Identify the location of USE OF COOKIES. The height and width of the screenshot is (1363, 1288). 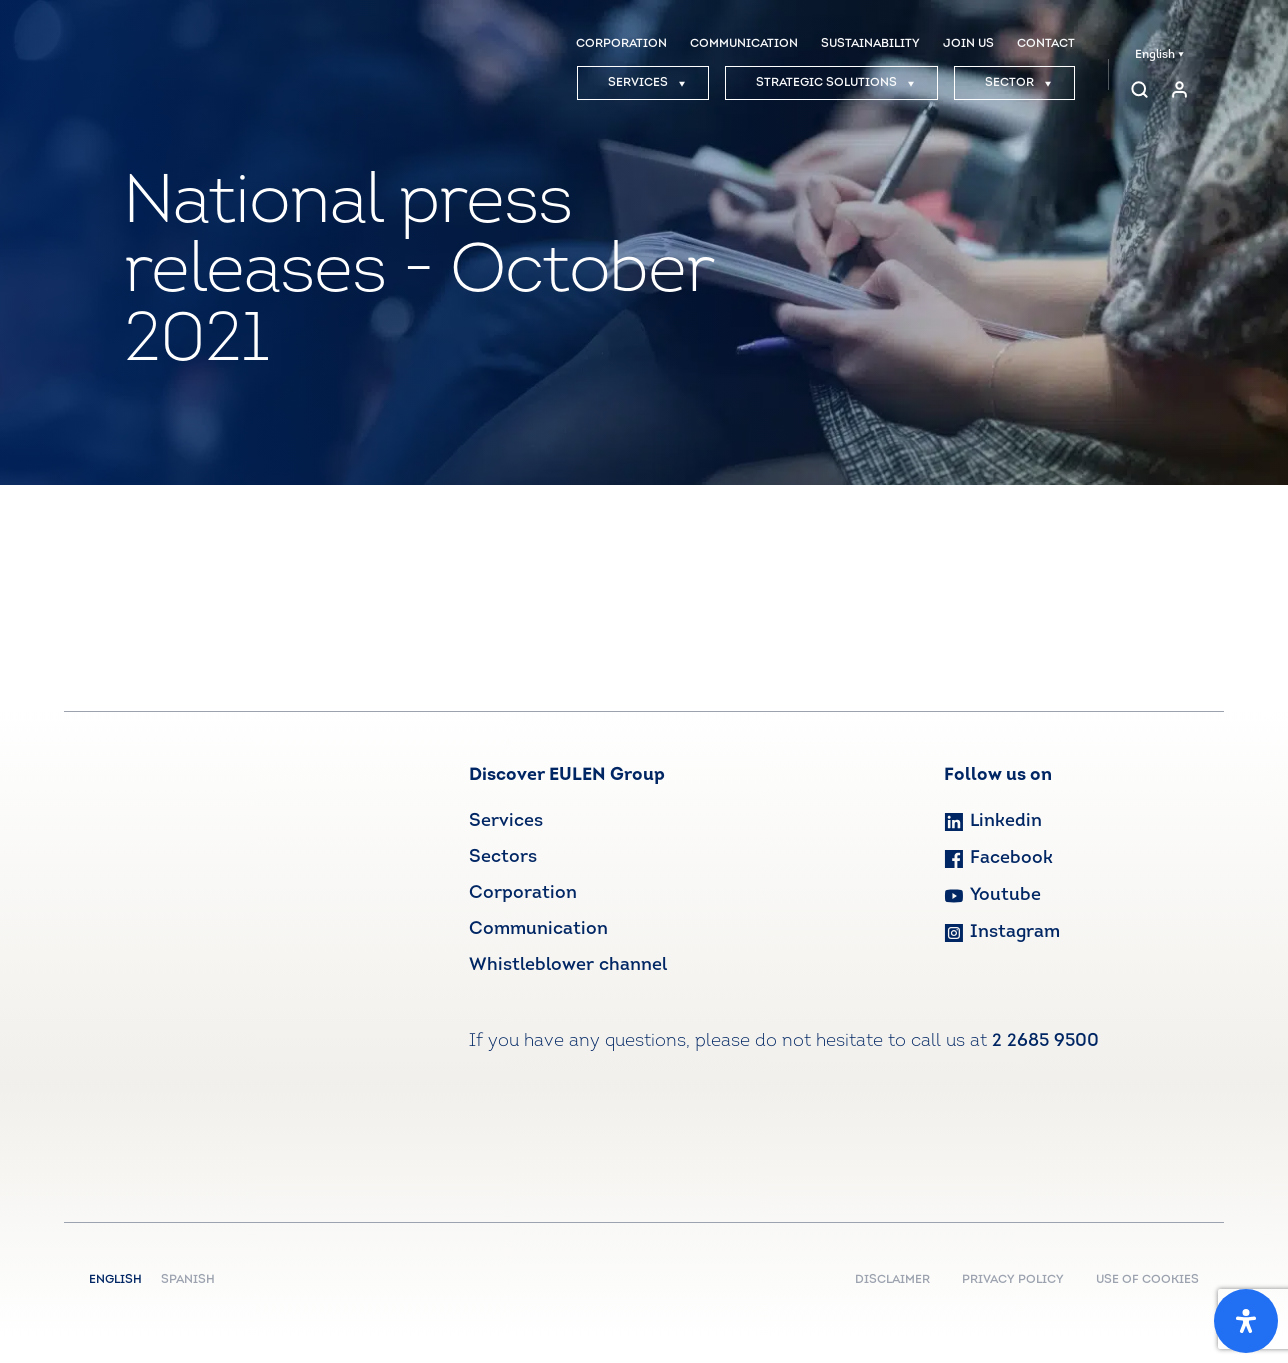
(1147, 1280).